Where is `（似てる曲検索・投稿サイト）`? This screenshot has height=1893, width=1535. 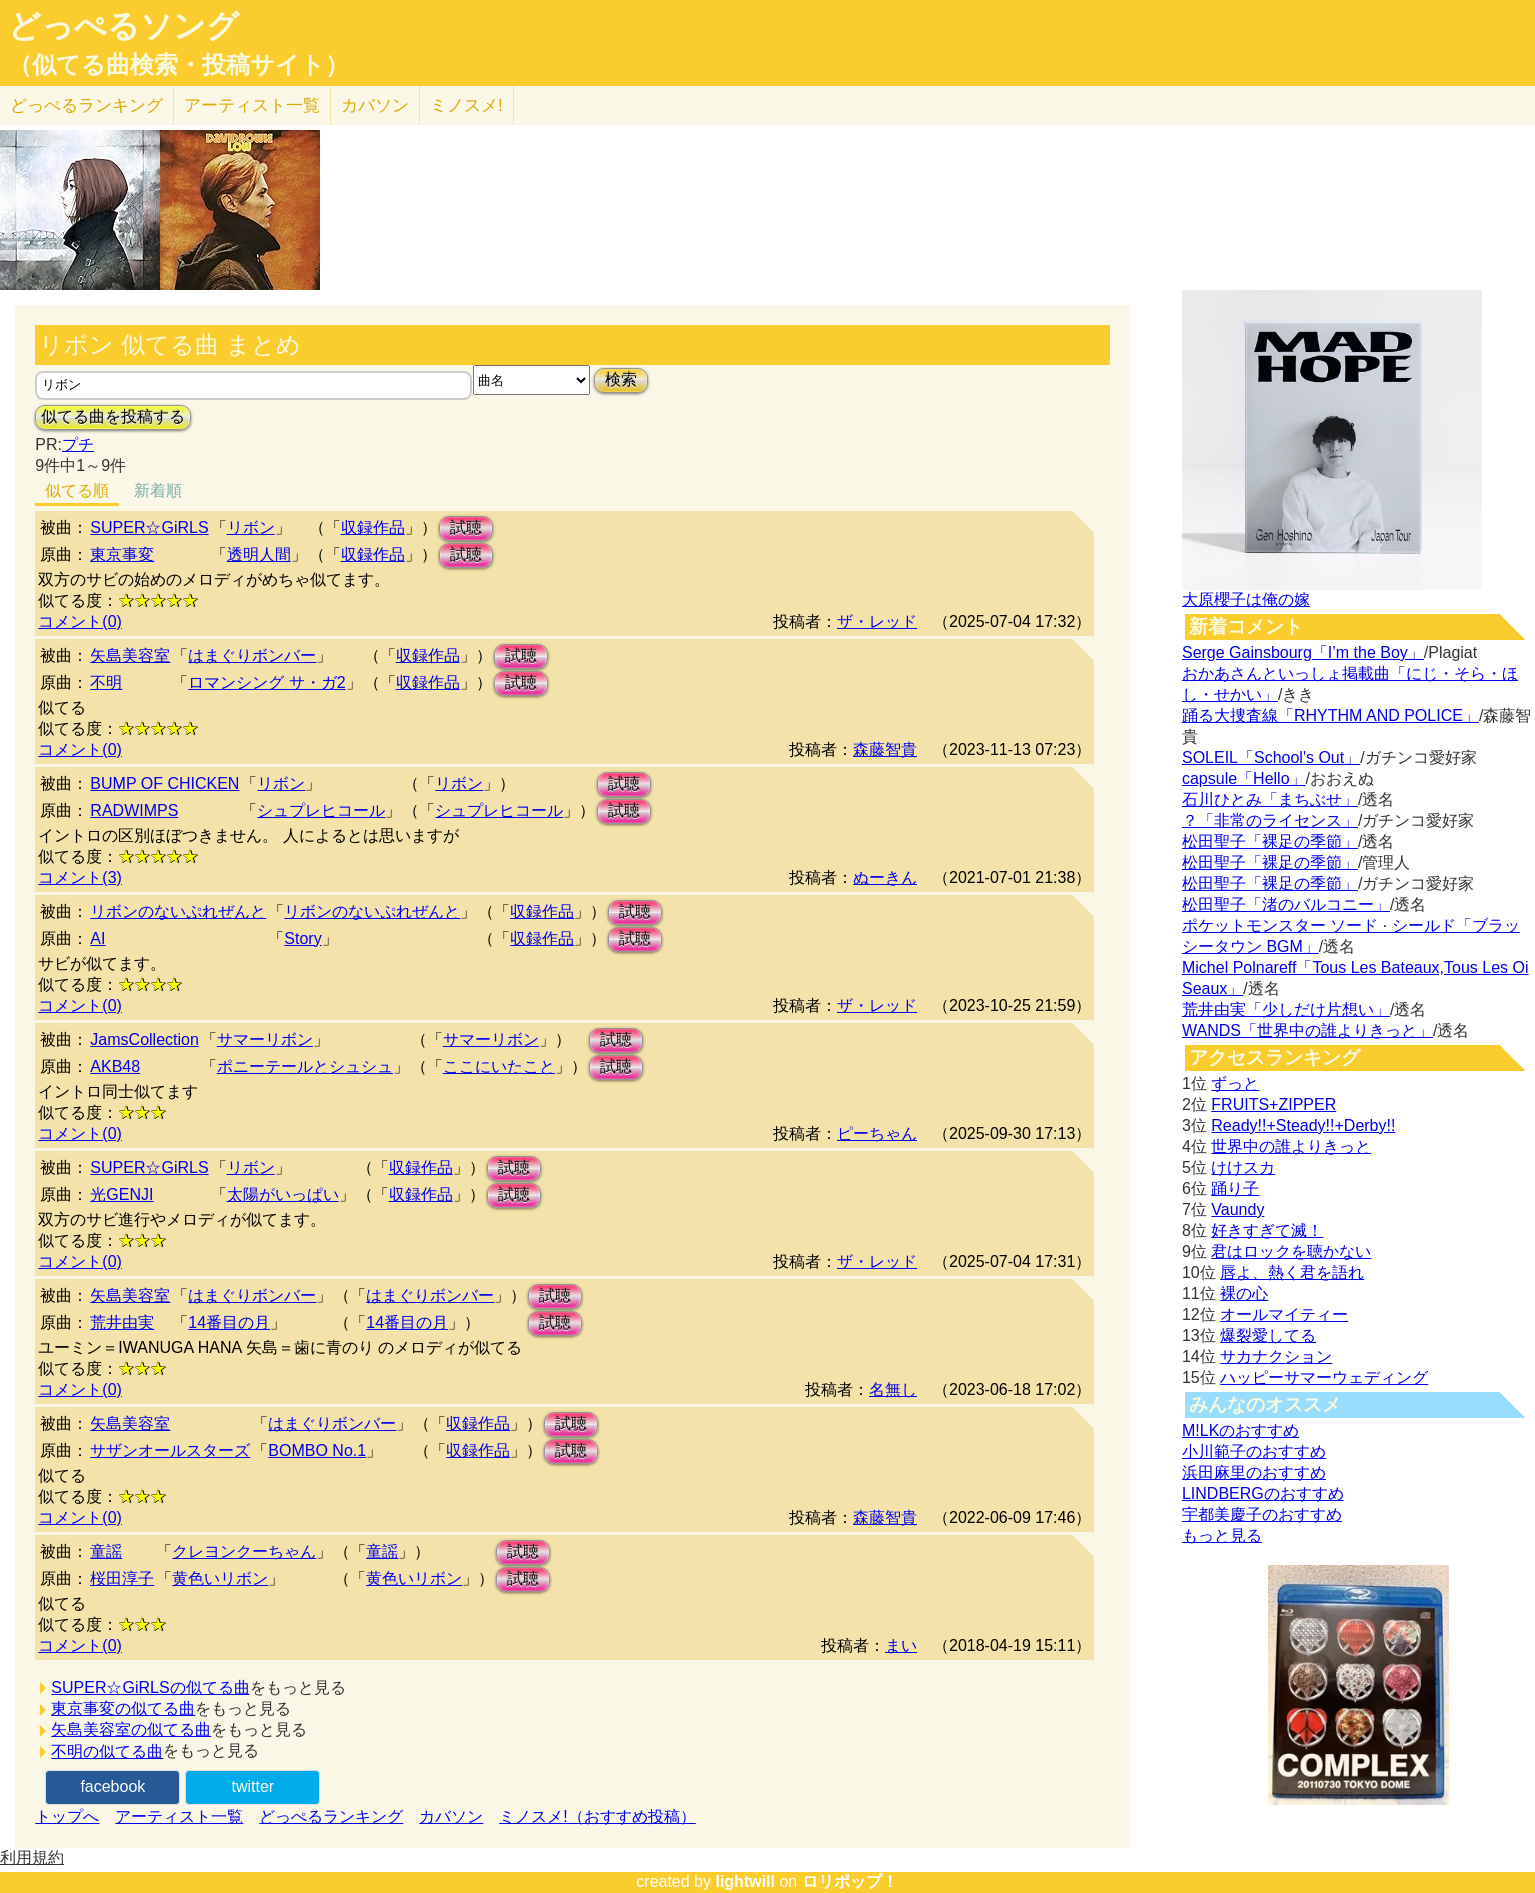
（似てる曲検索・投稿サイト） is located at coordinates (178, 65).